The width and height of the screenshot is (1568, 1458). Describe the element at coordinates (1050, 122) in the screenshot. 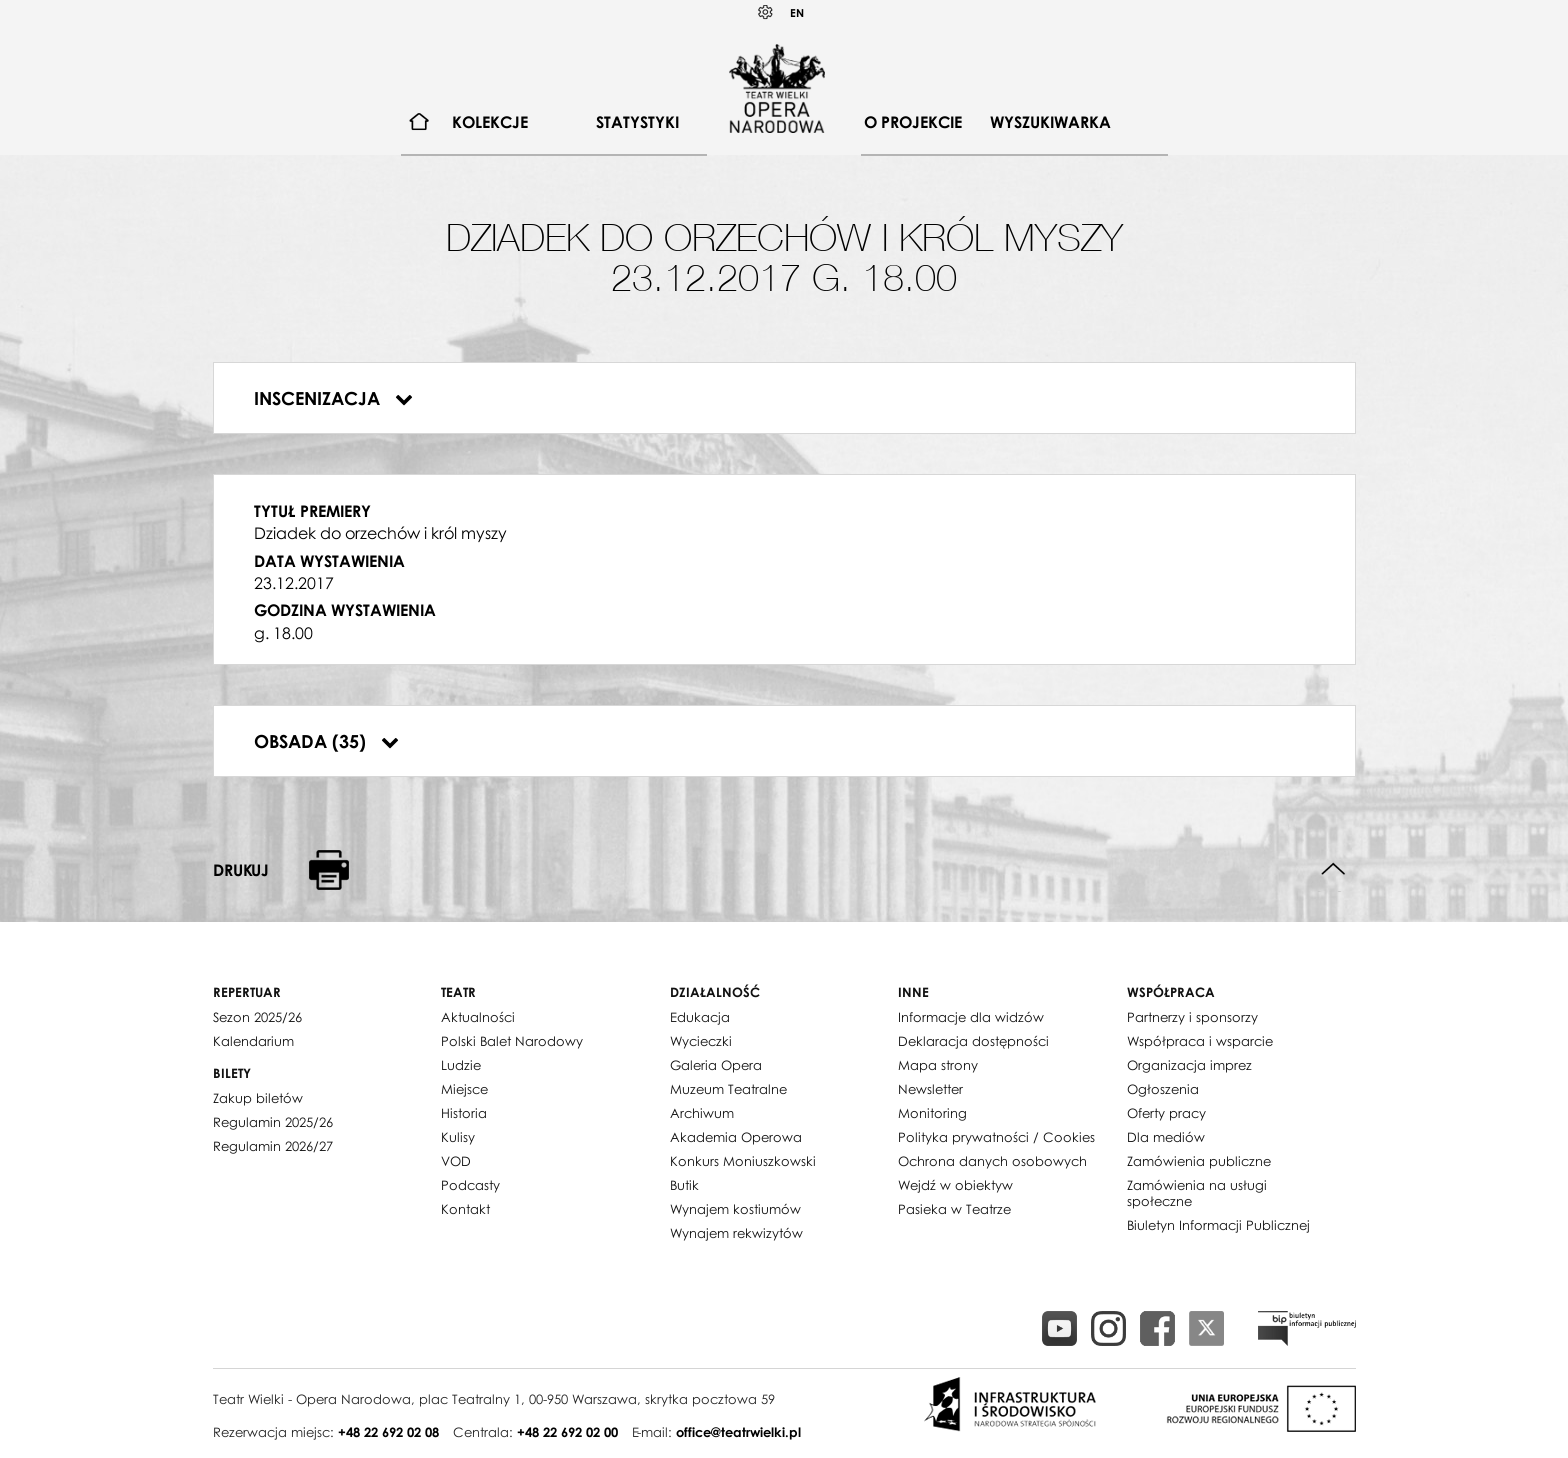

I see `Wyszukiwarka` at that location.